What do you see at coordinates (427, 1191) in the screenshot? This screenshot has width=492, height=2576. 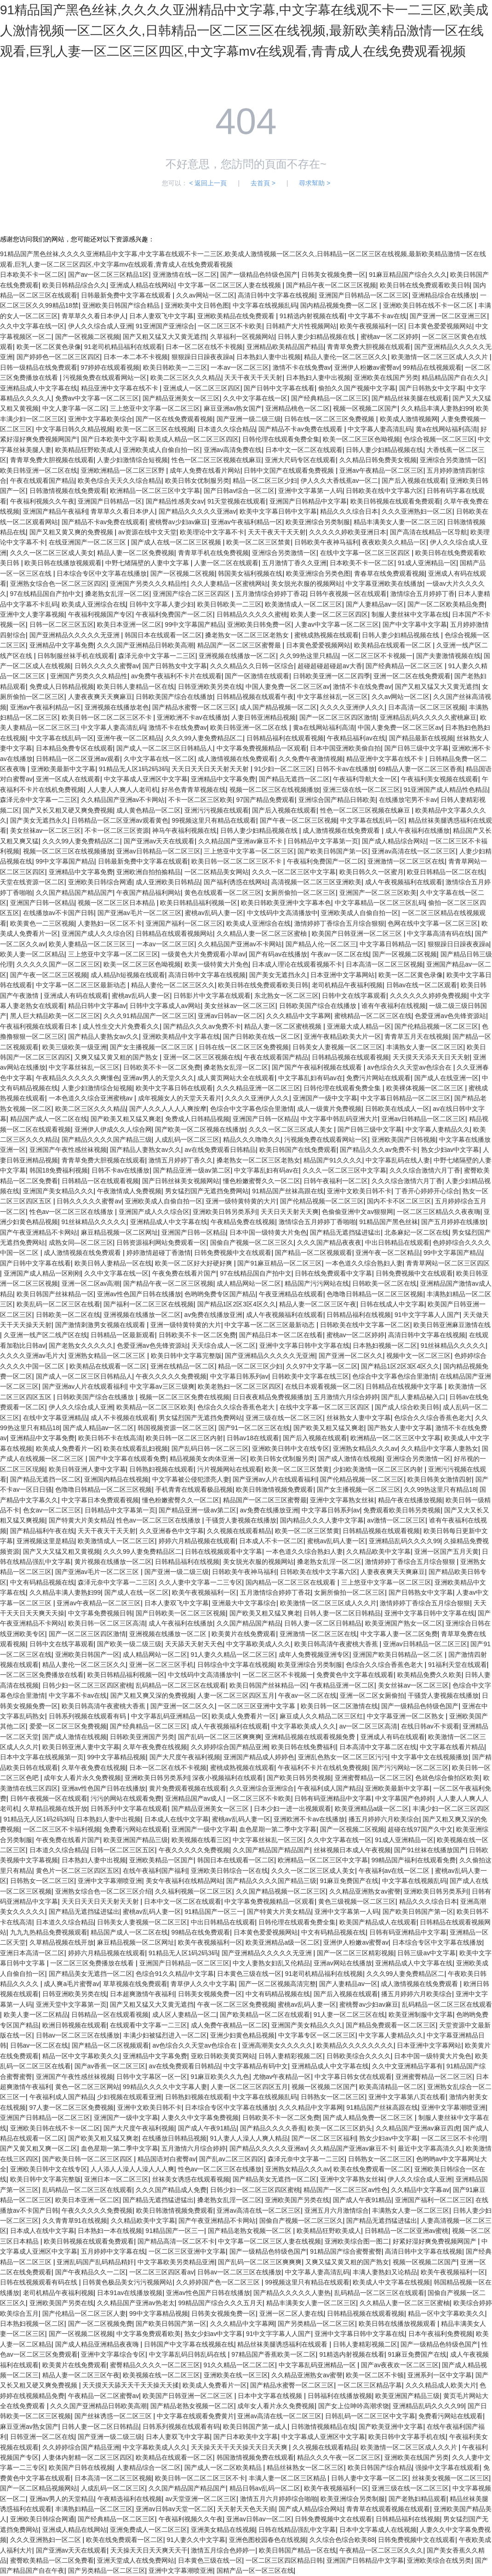 I see `丁香开心婷婷开心综合` at bounding box center [427, 1191].